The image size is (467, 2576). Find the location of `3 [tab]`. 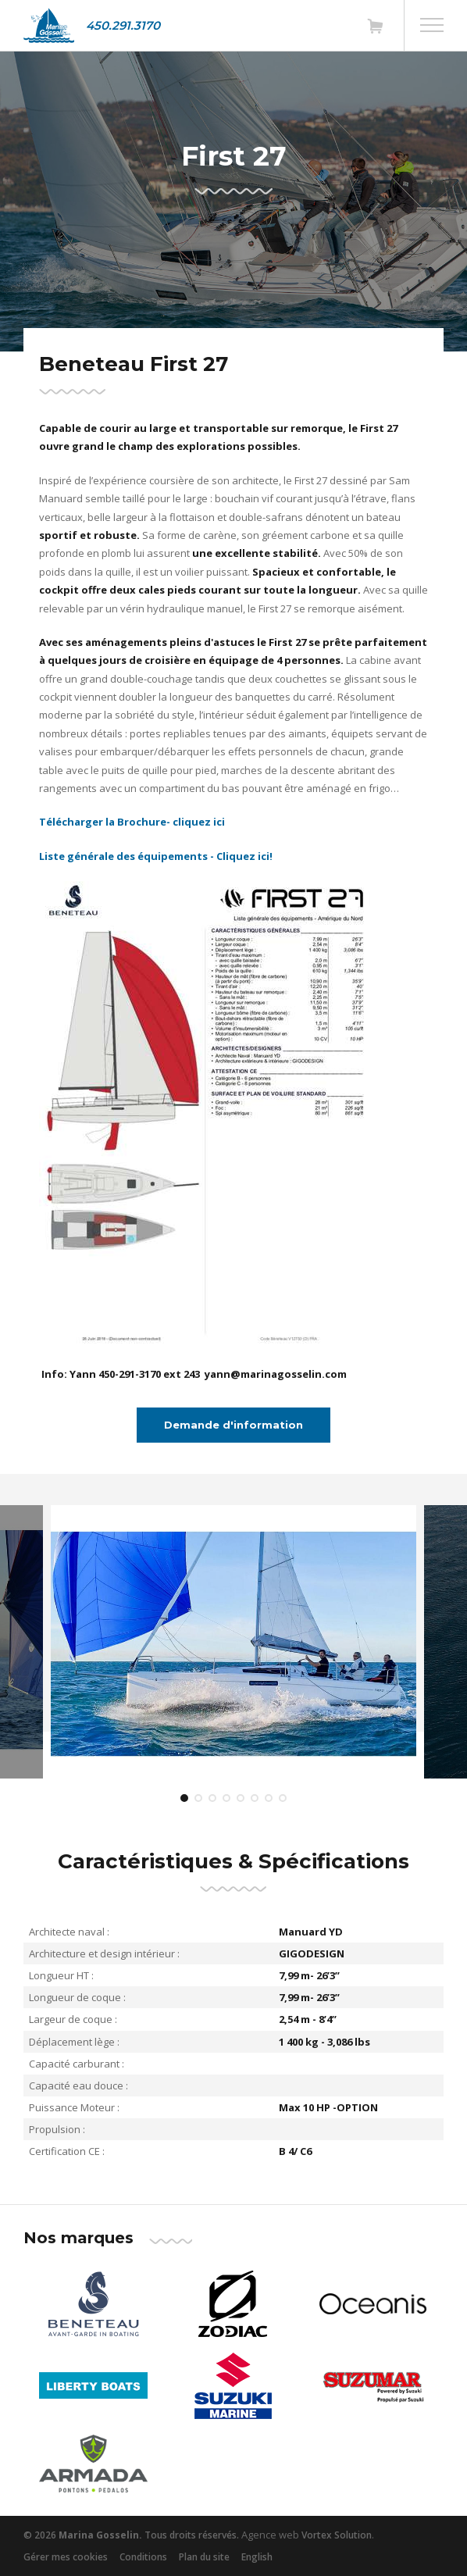

3 [tab] is located at coordinates (212, 1798).